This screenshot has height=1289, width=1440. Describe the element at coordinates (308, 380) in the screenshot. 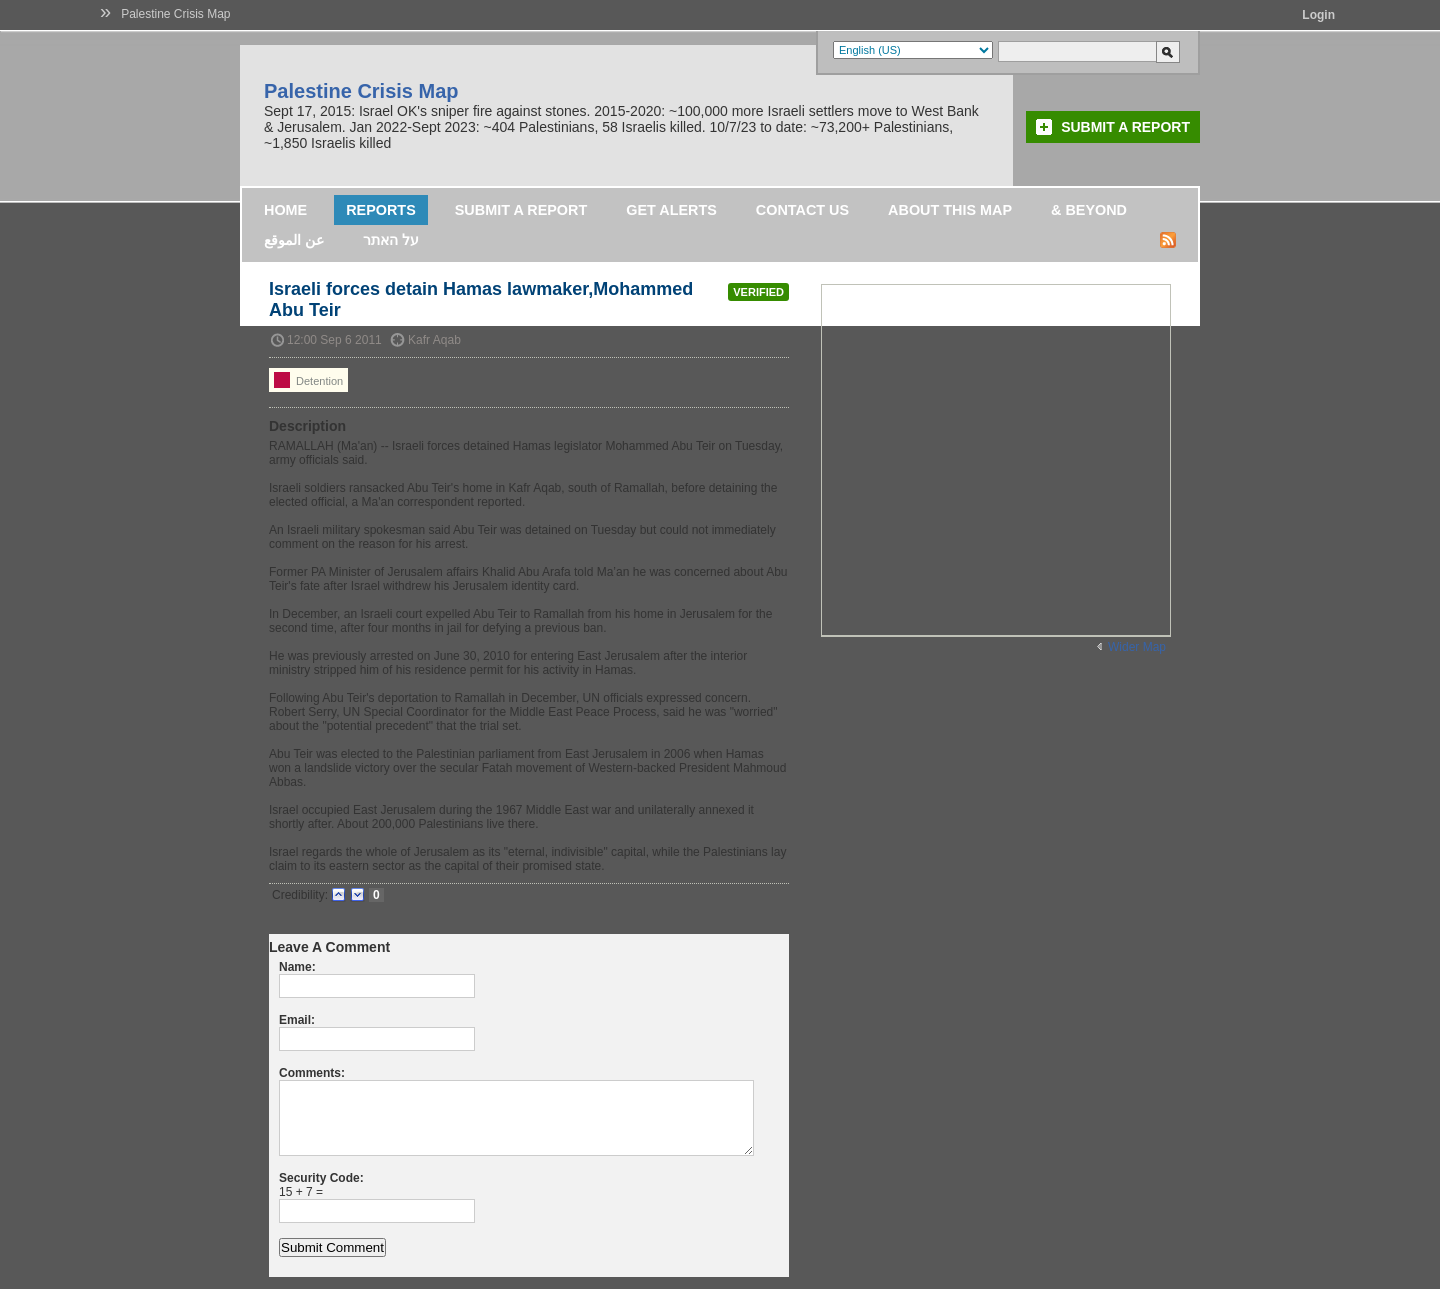

I see `Detention` at that location.